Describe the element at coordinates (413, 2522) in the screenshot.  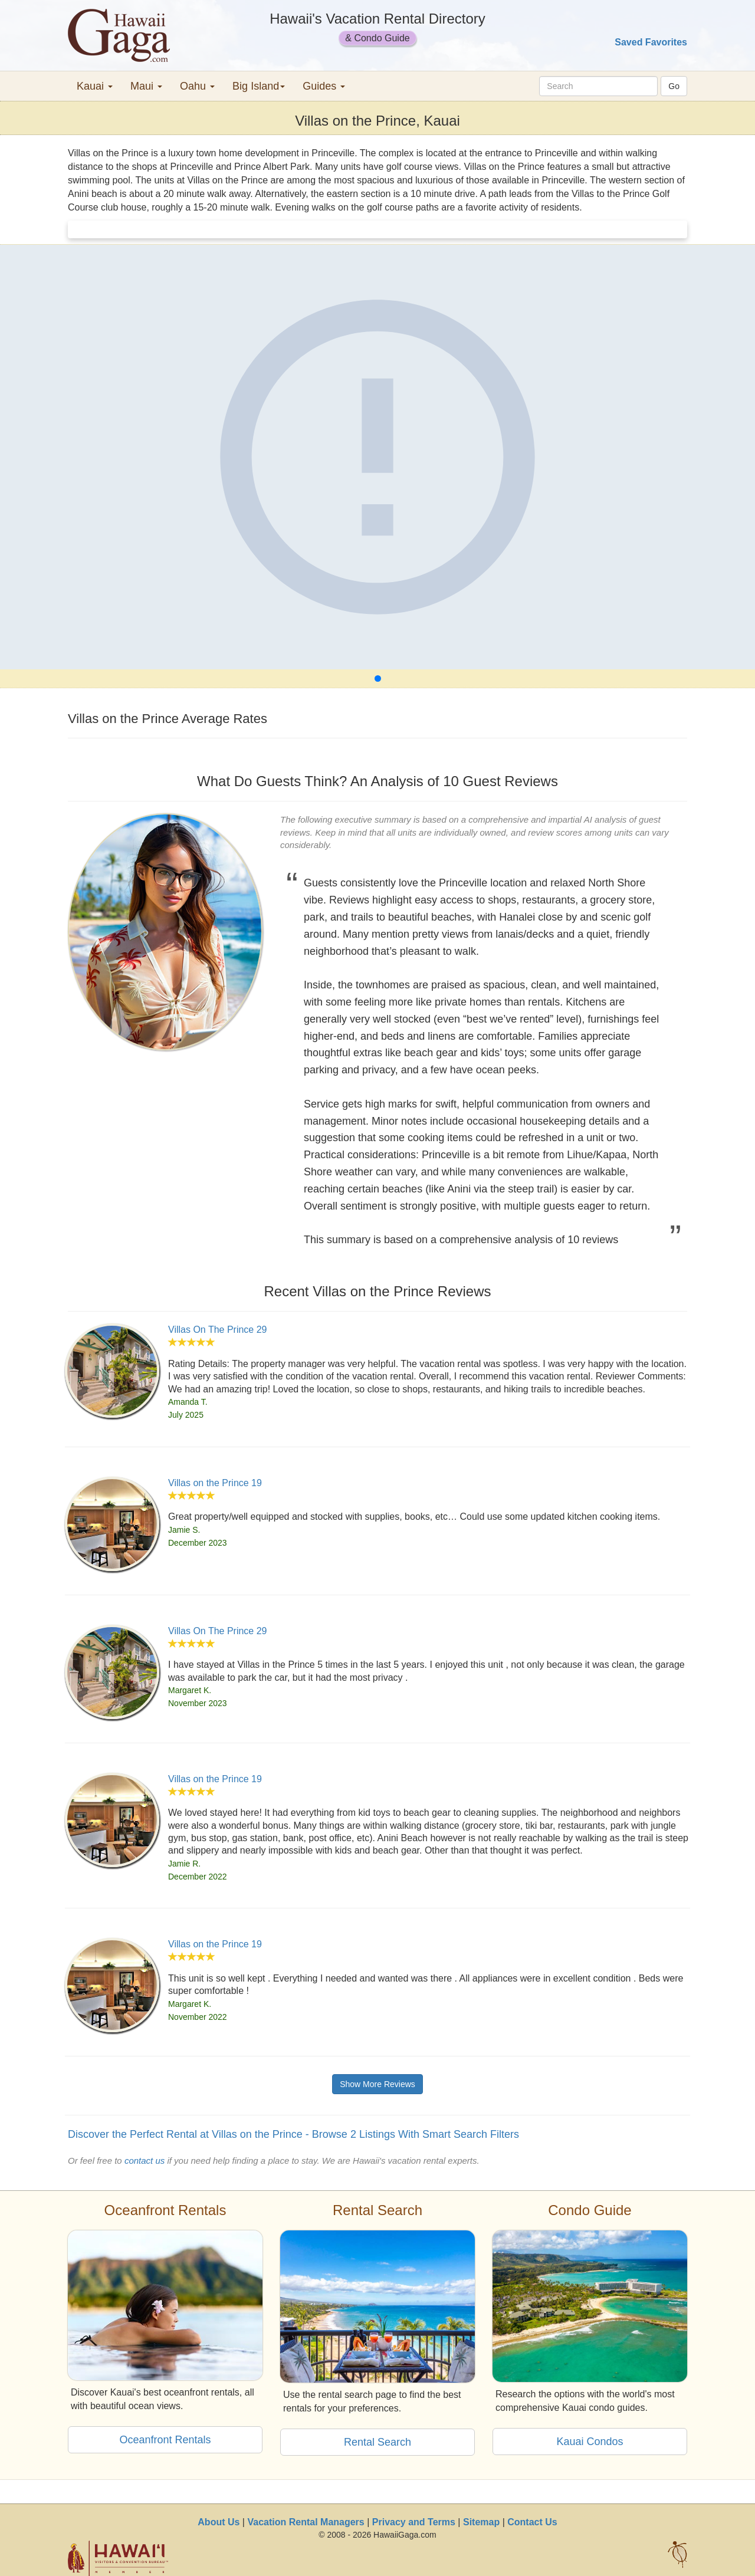
I see `Privacy and Terms` at that location.